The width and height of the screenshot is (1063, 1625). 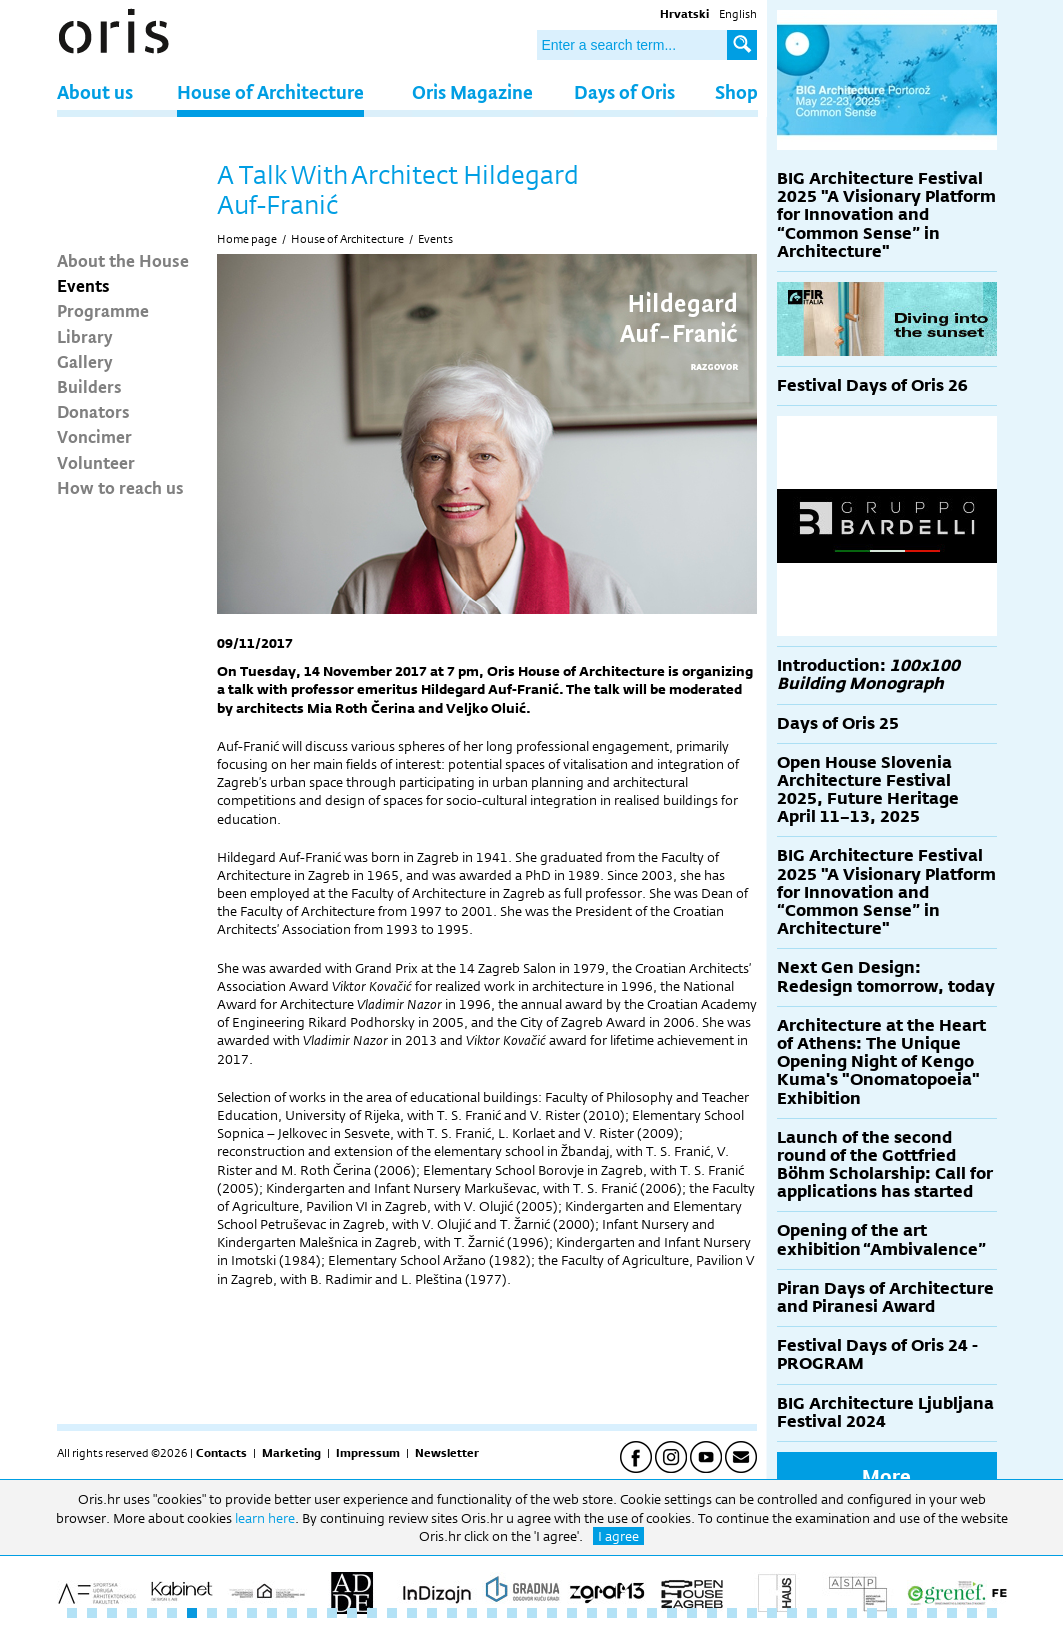 I want to click on 40, so click(x=852, y=1613).